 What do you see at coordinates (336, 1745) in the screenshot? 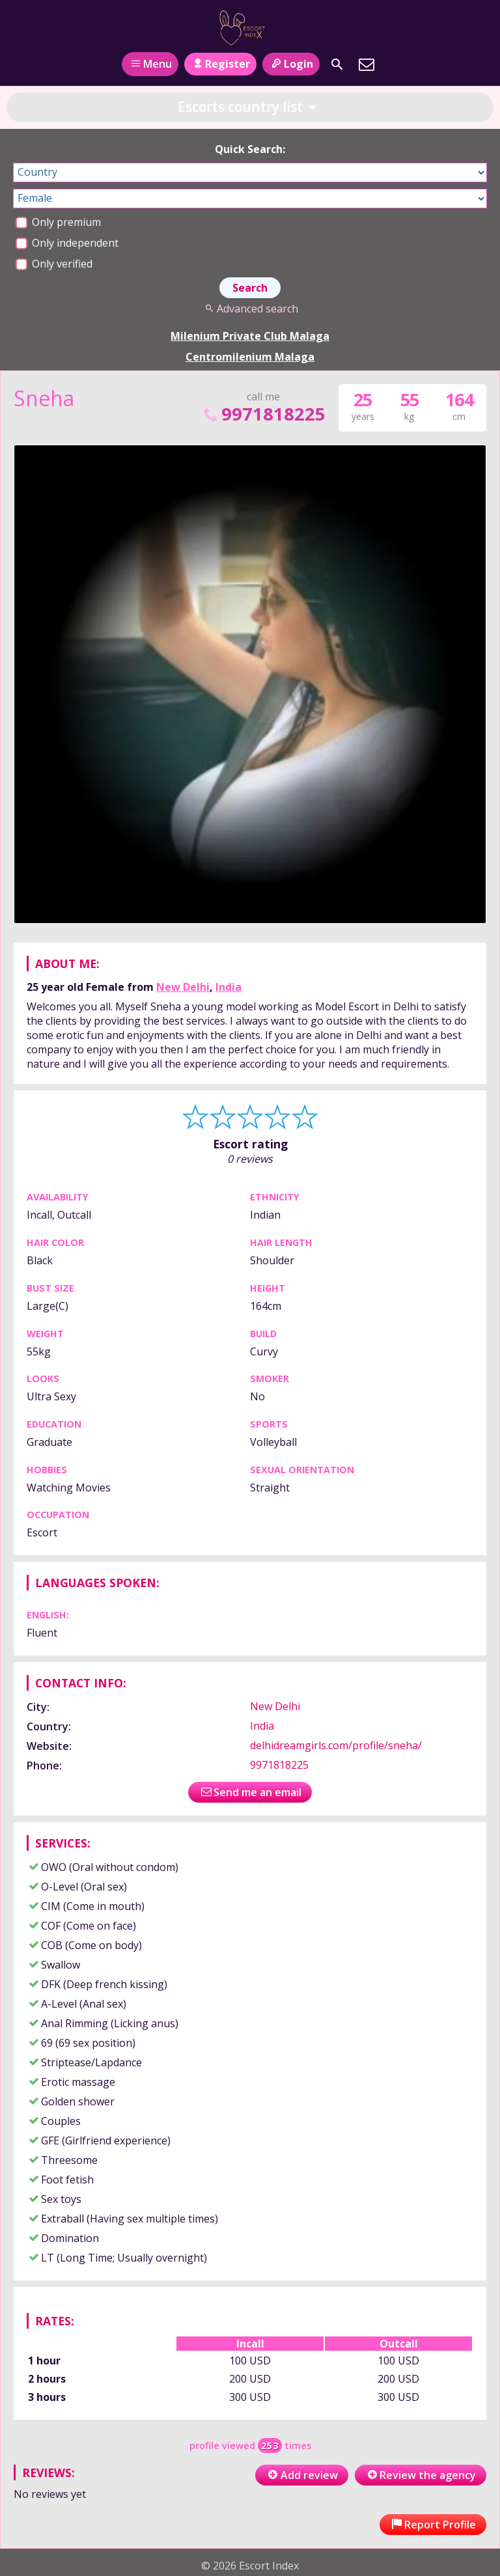
I see `delhidreamgirls.com/profile/sneha/` at bounding box center [336, 1745].